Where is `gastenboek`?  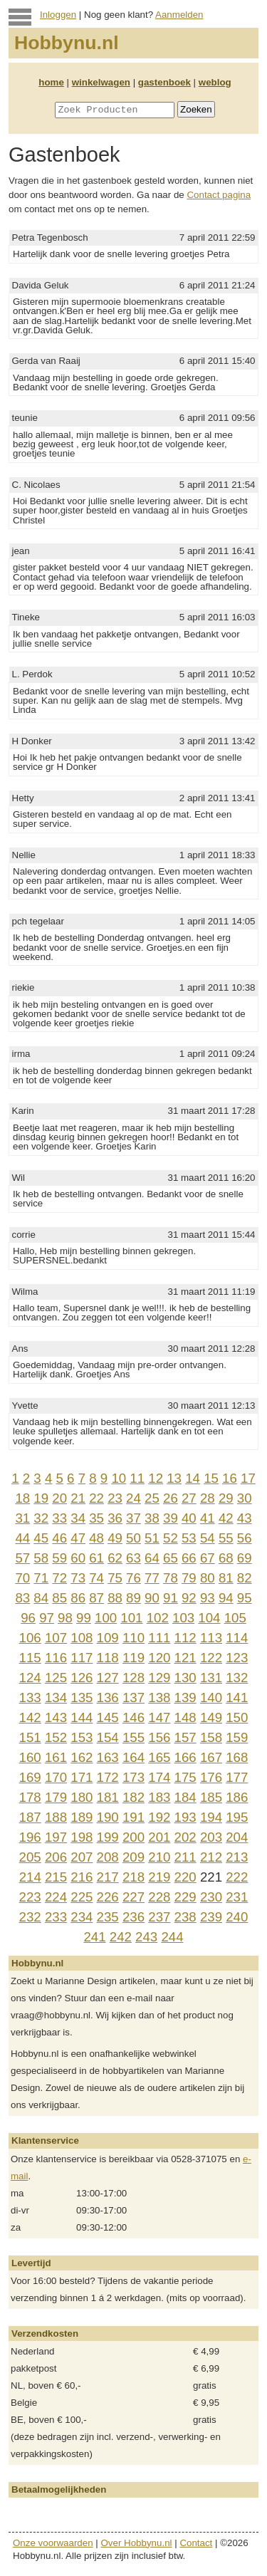
gastenboek is located at coordinates (164, 82).